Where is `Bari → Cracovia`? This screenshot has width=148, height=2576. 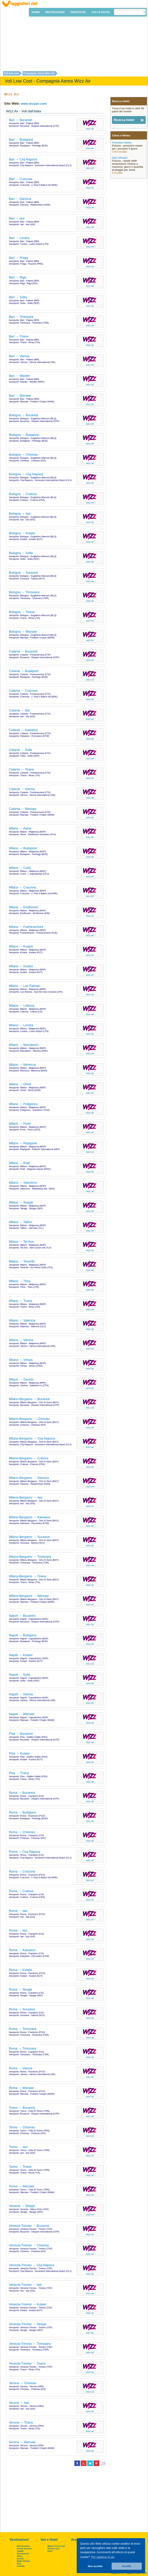 Bari → Cracovia is located at coordinates (20, 179).